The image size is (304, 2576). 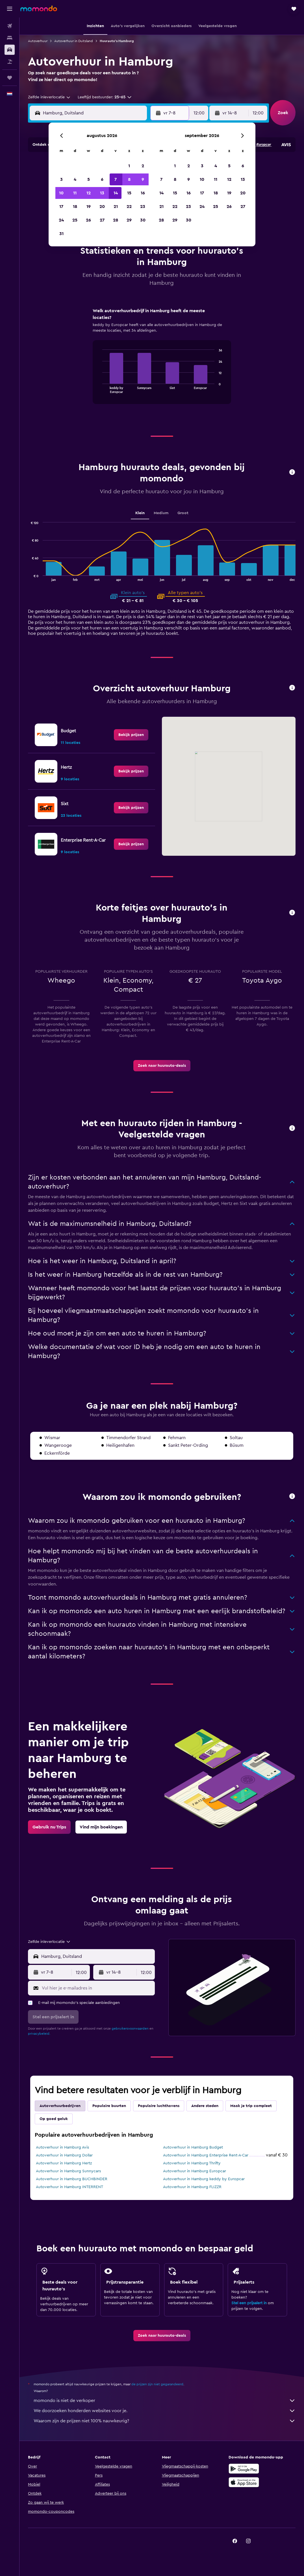 What do you see at coordinates (194, 2171) in the screenshot?
I see `Autoverhuur in Hamburg Europcar` at bounding box center [194, 2171].